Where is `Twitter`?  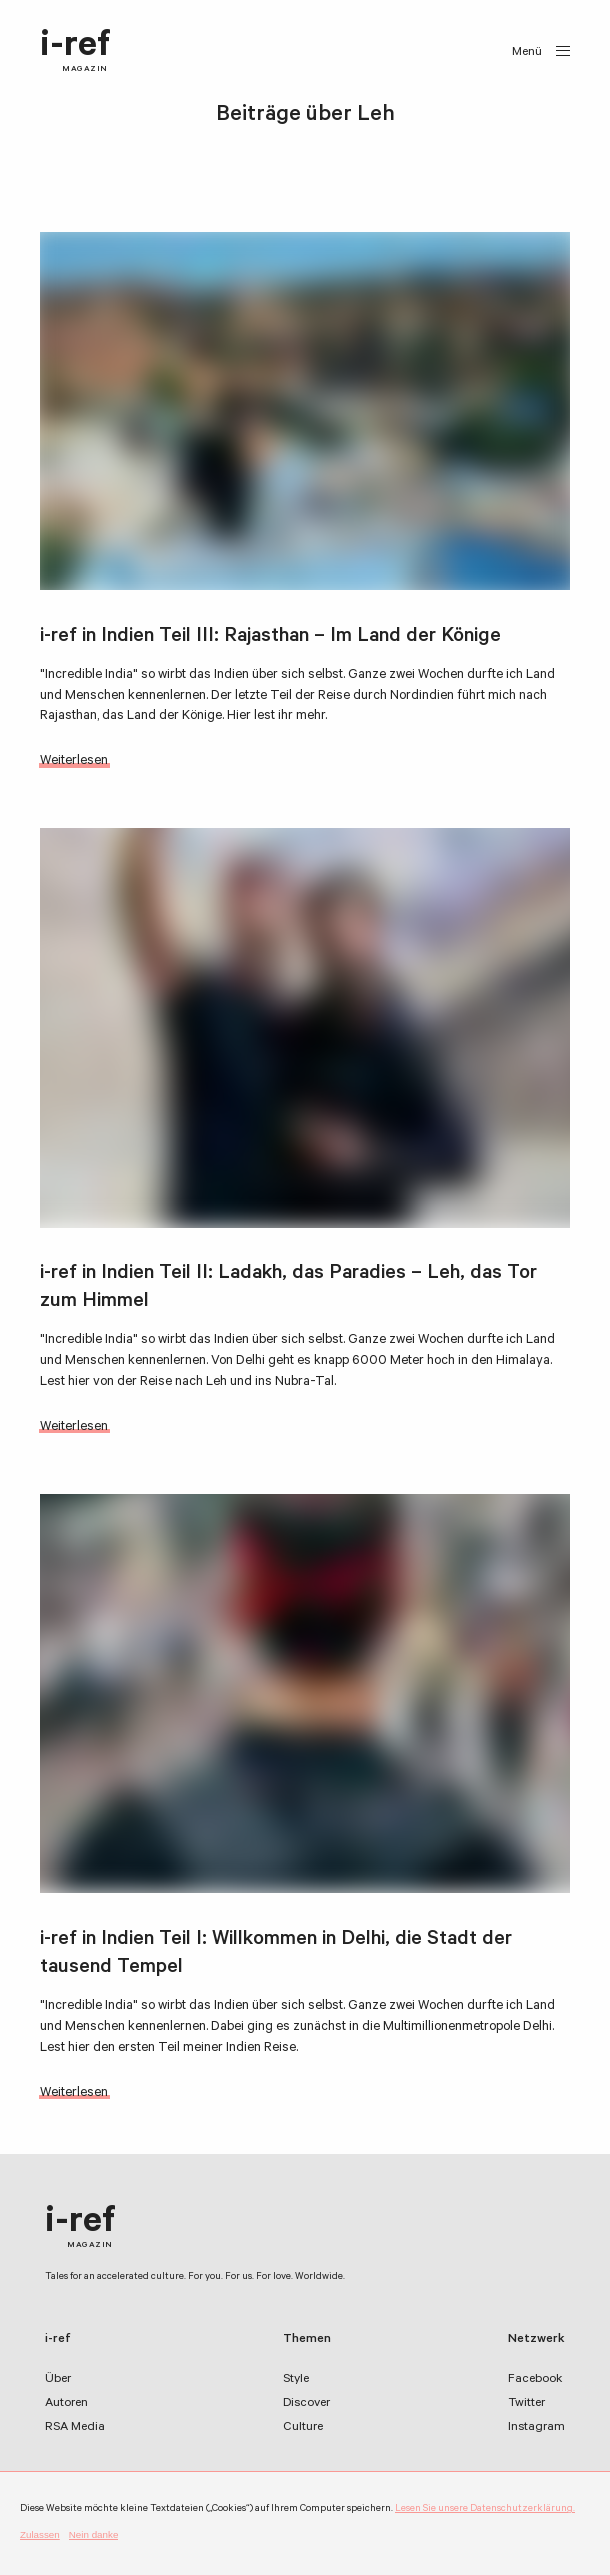
Twitter is located at coordinates (526, 2404).